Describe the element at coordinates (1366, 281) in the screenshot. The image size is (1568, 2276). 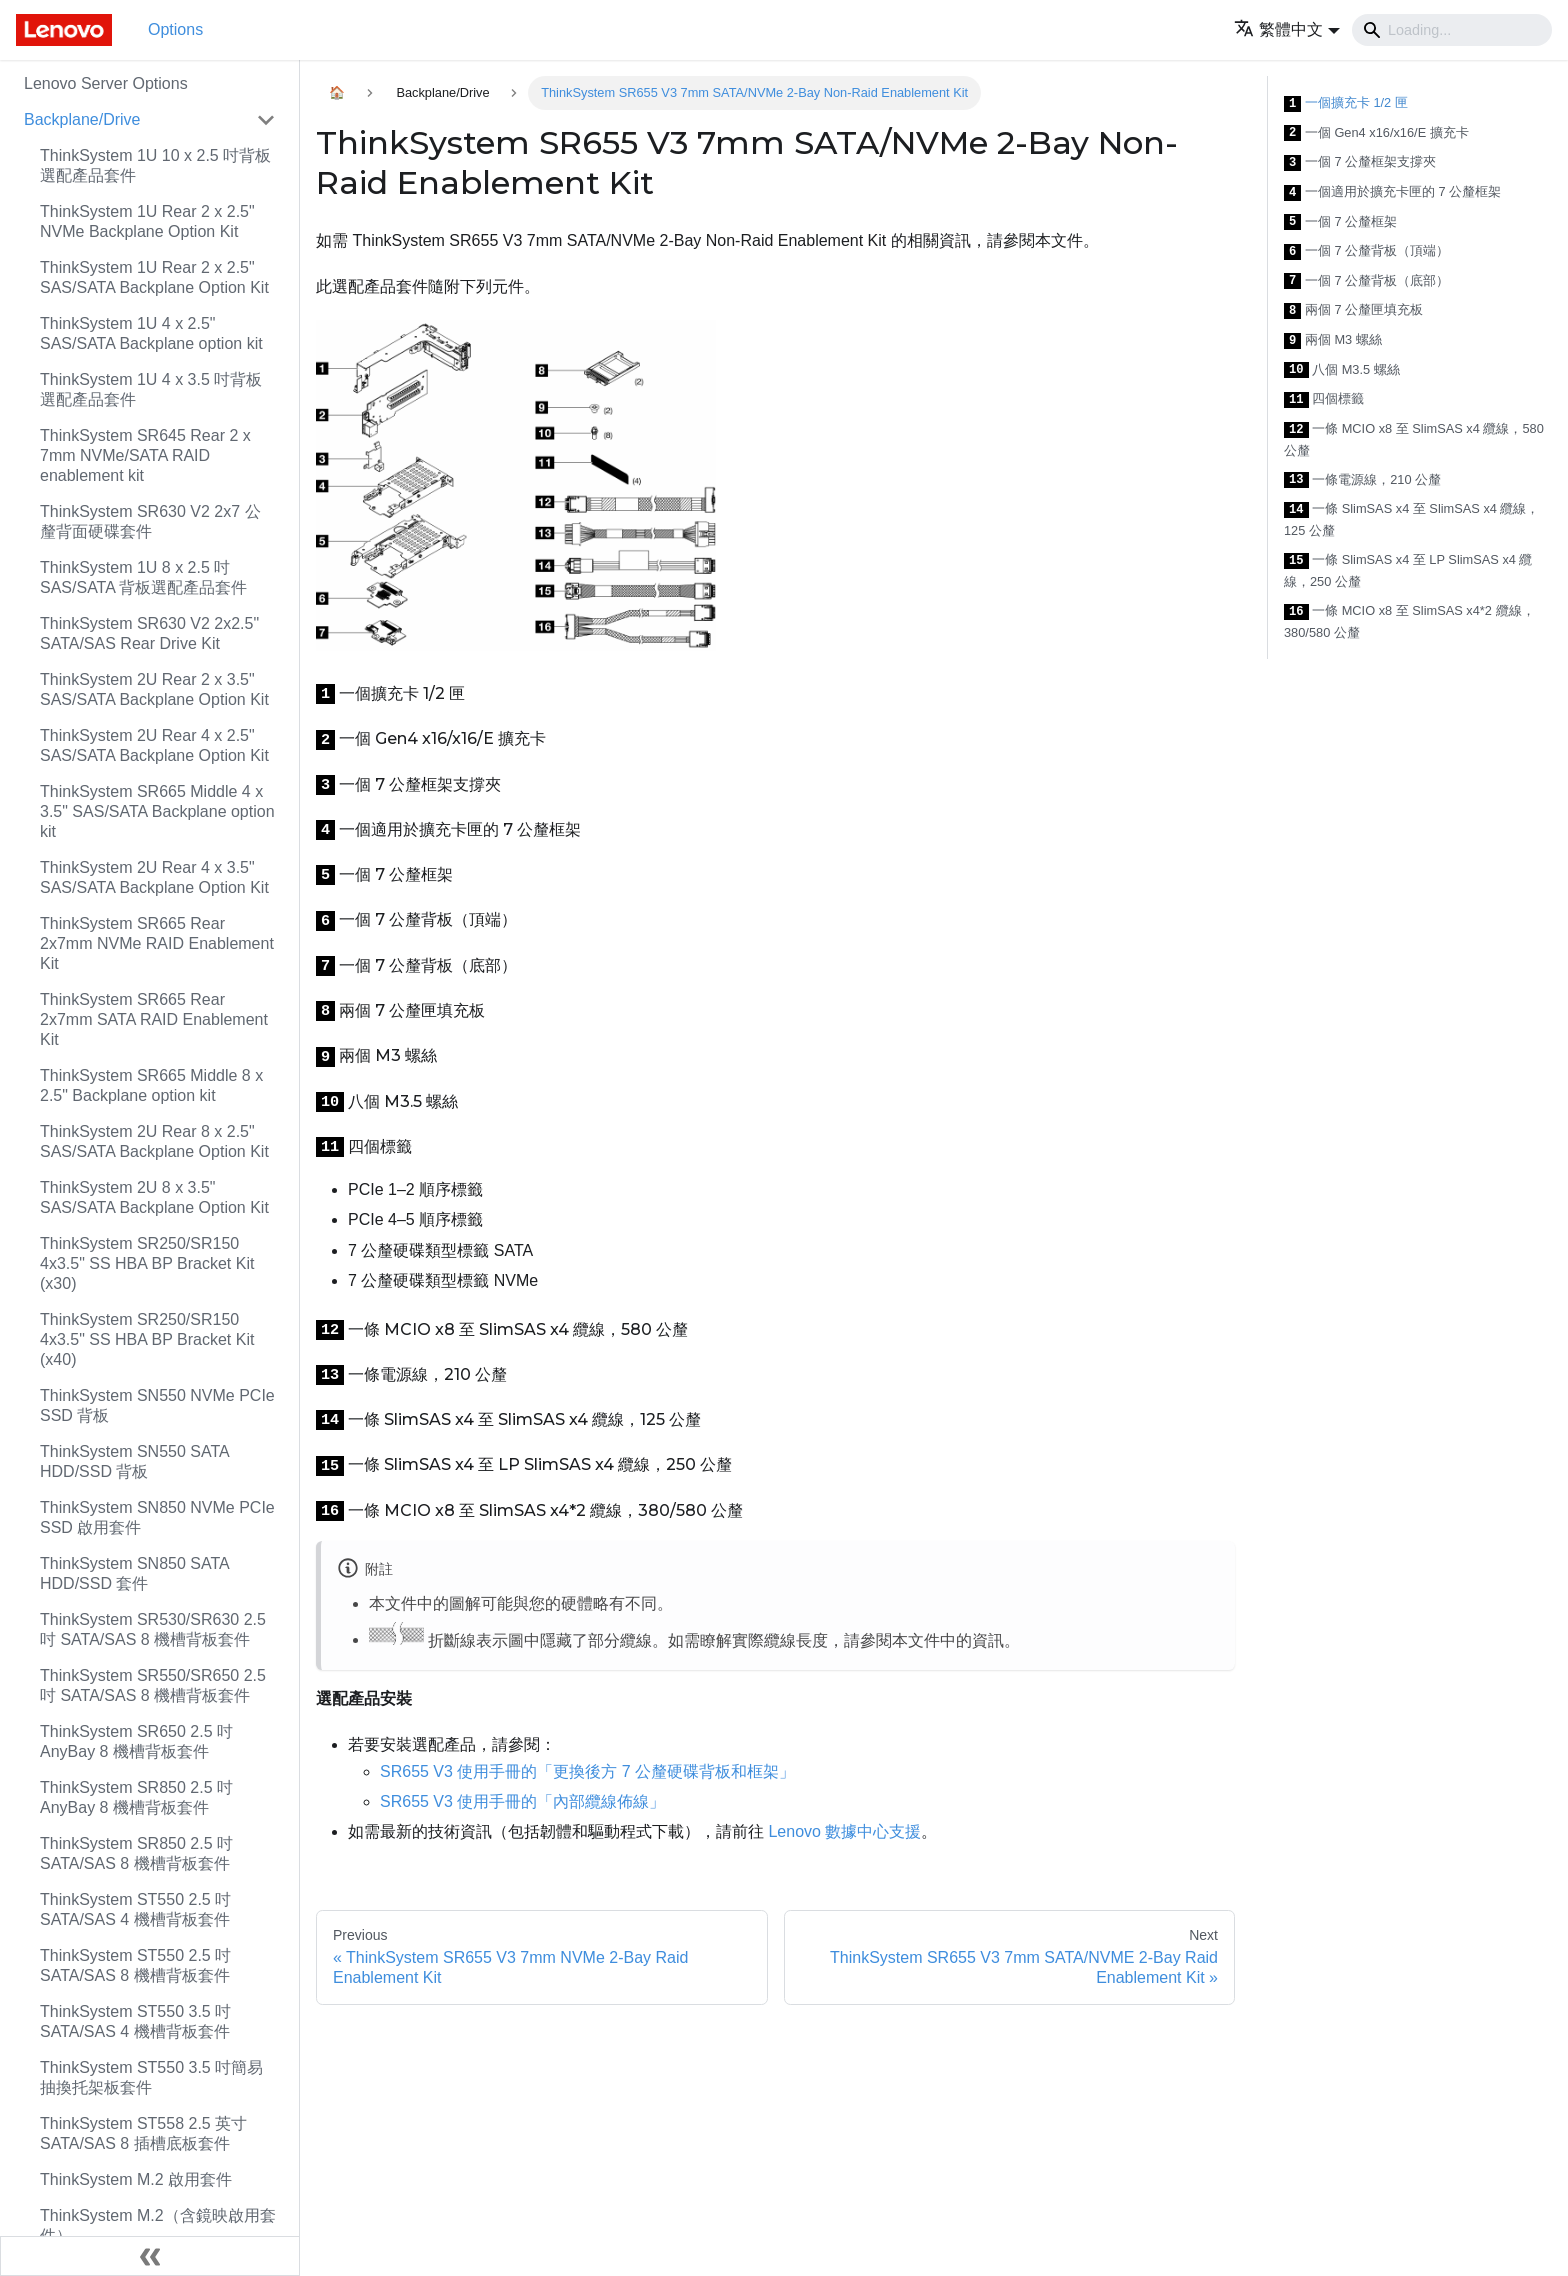
I see `一個 7 公釐背板（底部）` at that location.